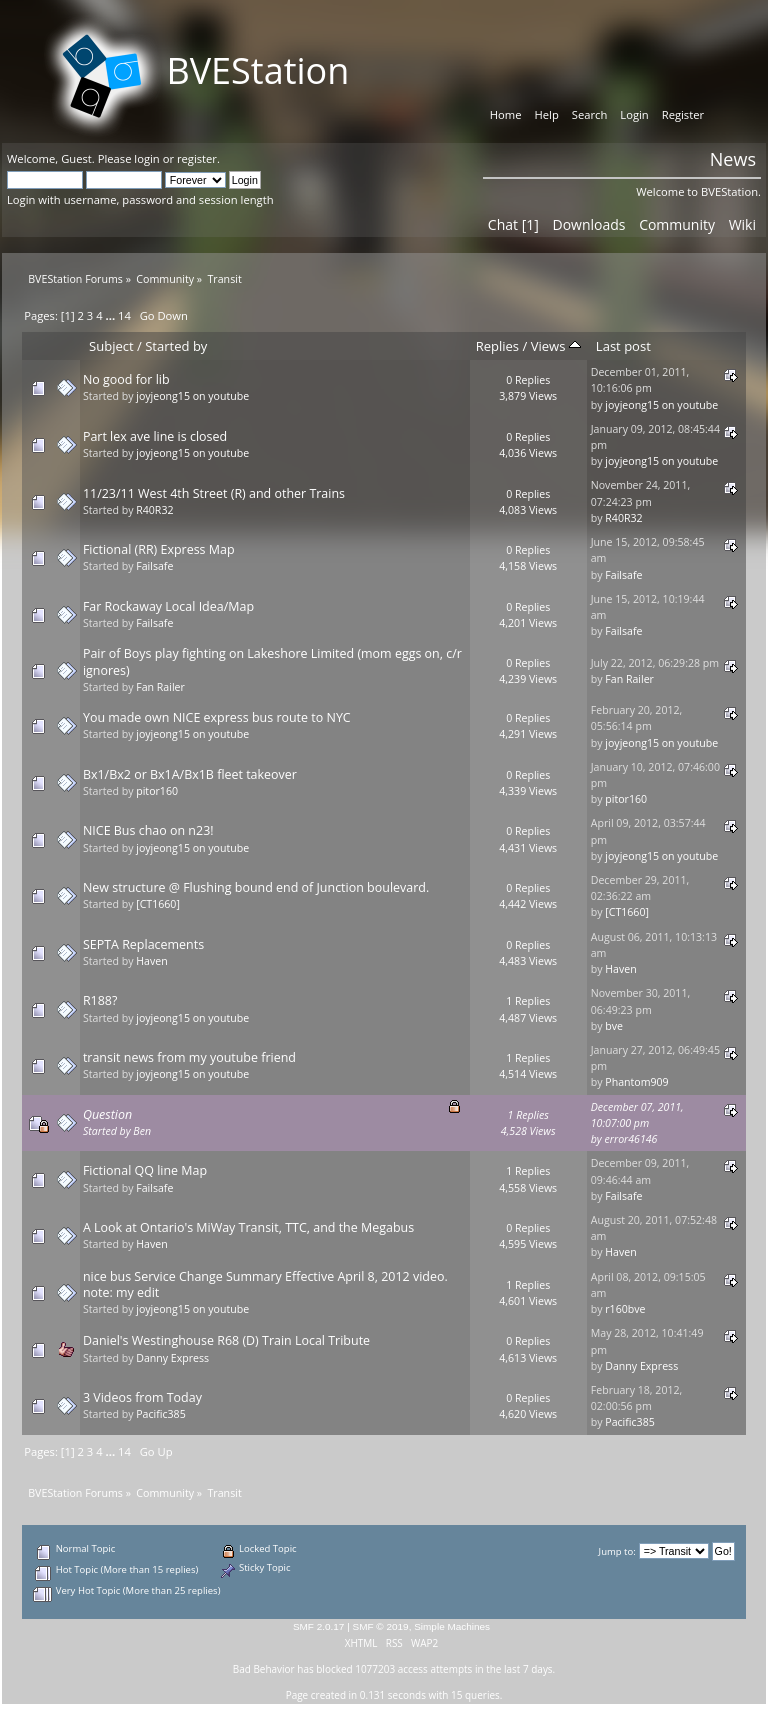 This screenshot has width=768, height=1729. What do you see at coordinates (143, 944) in the screenshot?
I see `SEPTA Replacements` at bounding box center [143, 944].